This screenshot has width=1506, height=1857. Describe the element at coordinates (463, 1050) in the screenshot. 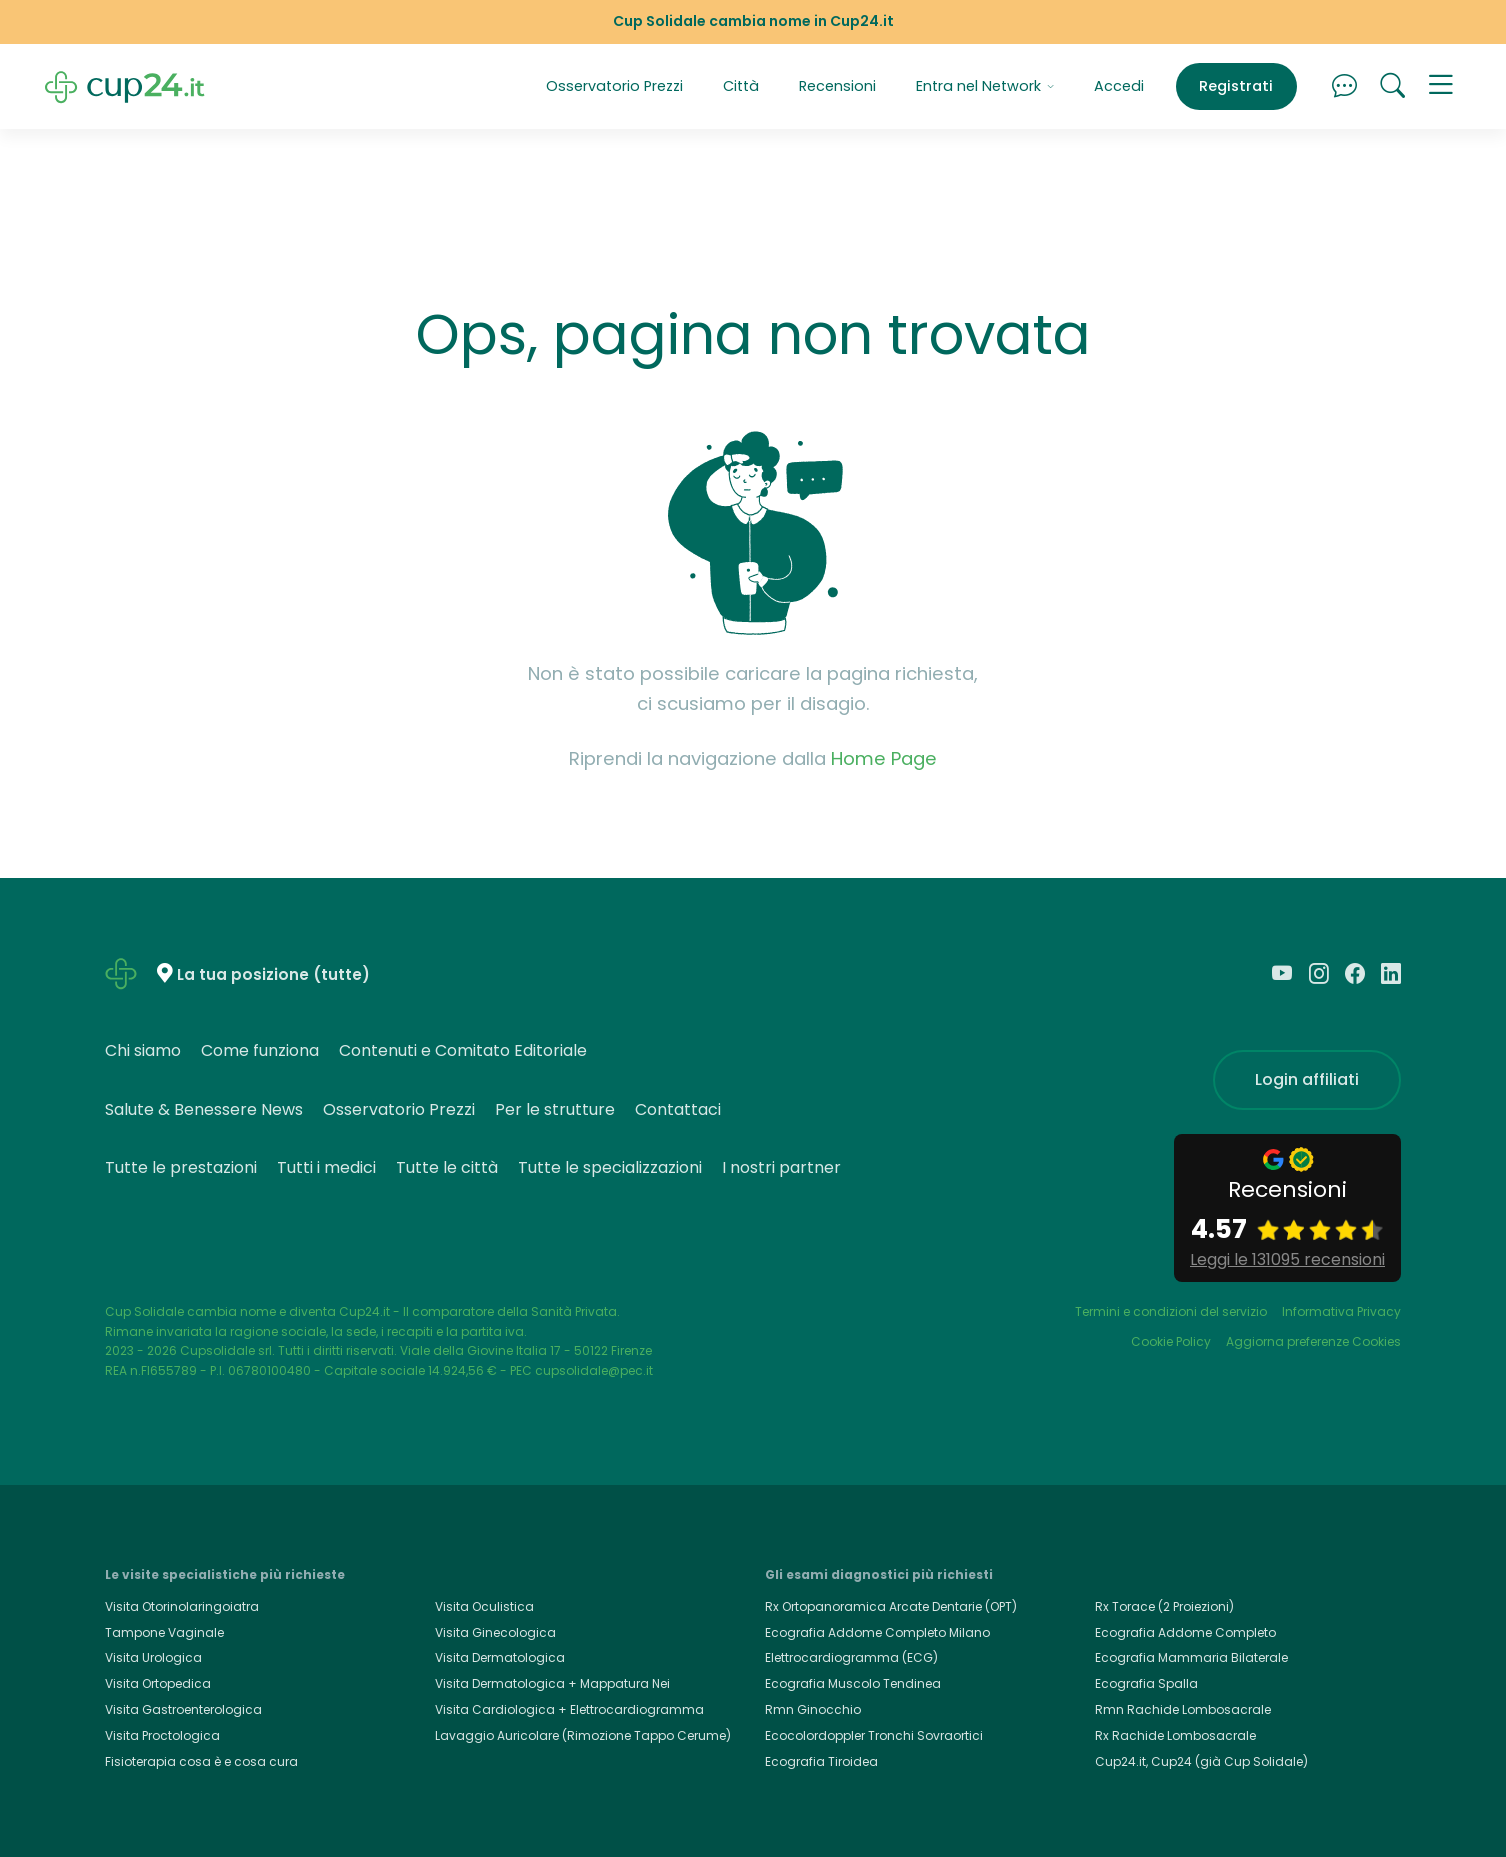

I see `Contenuti e Comitato Editoriale` at that location.